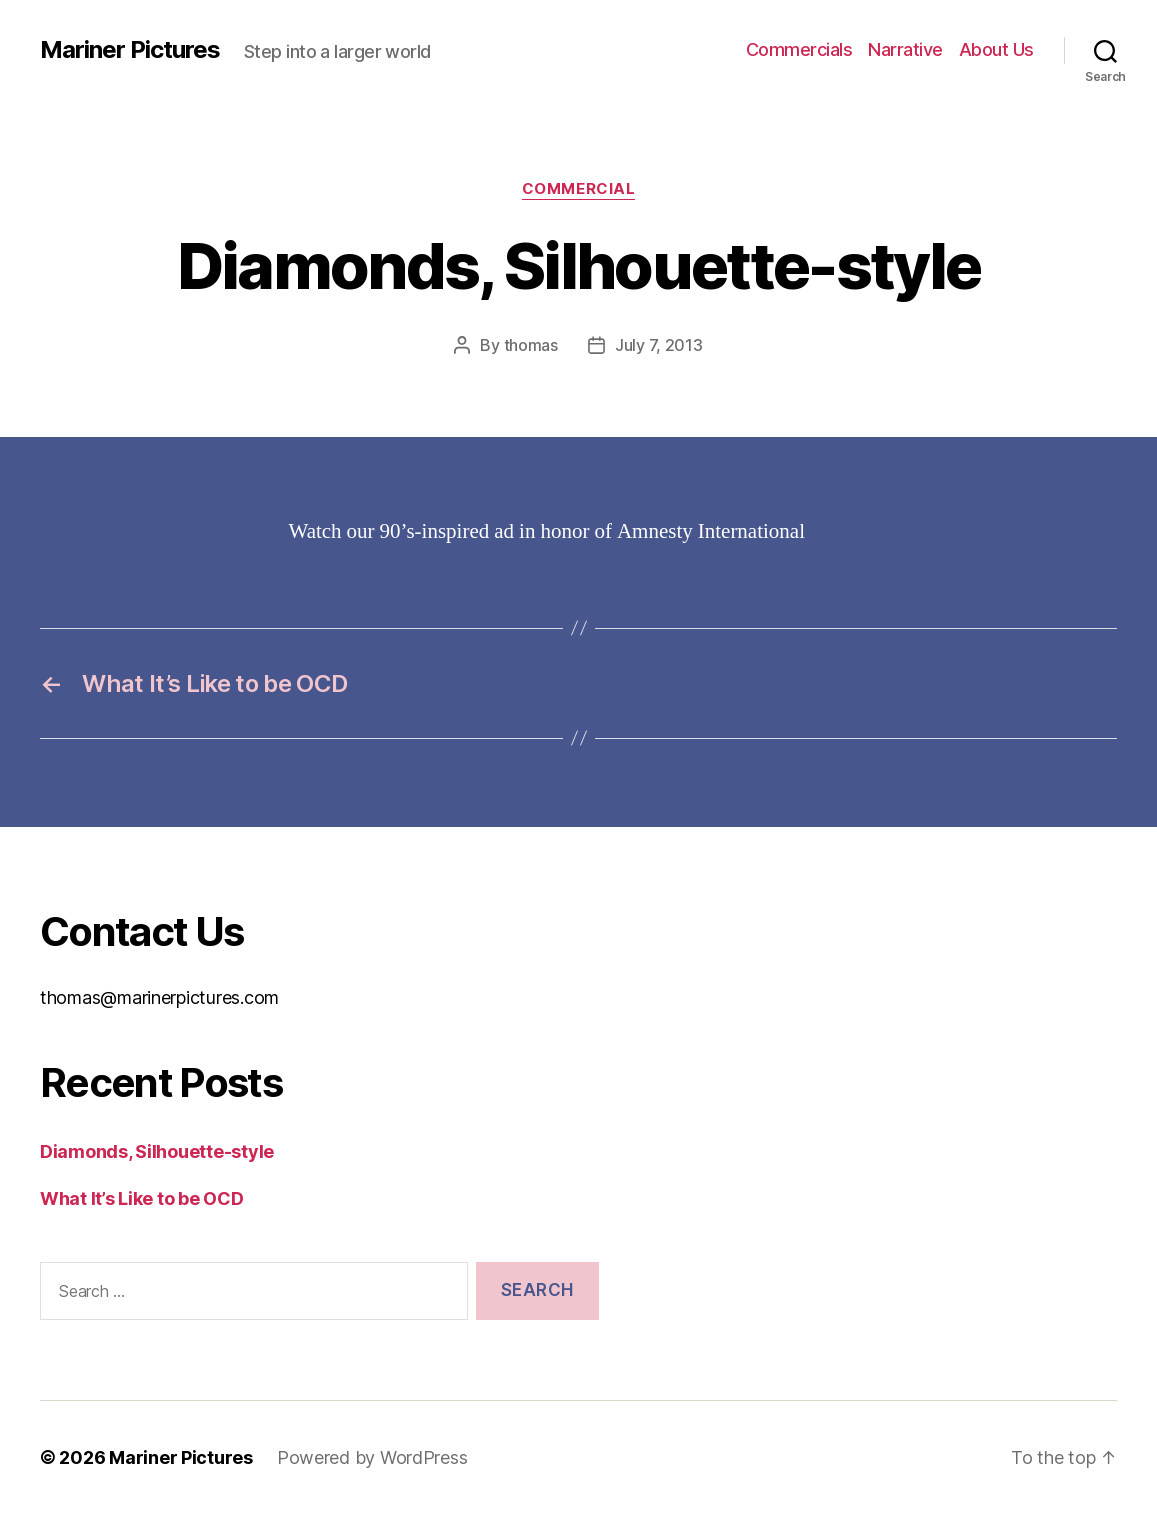 Image resolution: width=1157 pixels, height=1514 pixels. I want to click on thomas, so click(531, 345).